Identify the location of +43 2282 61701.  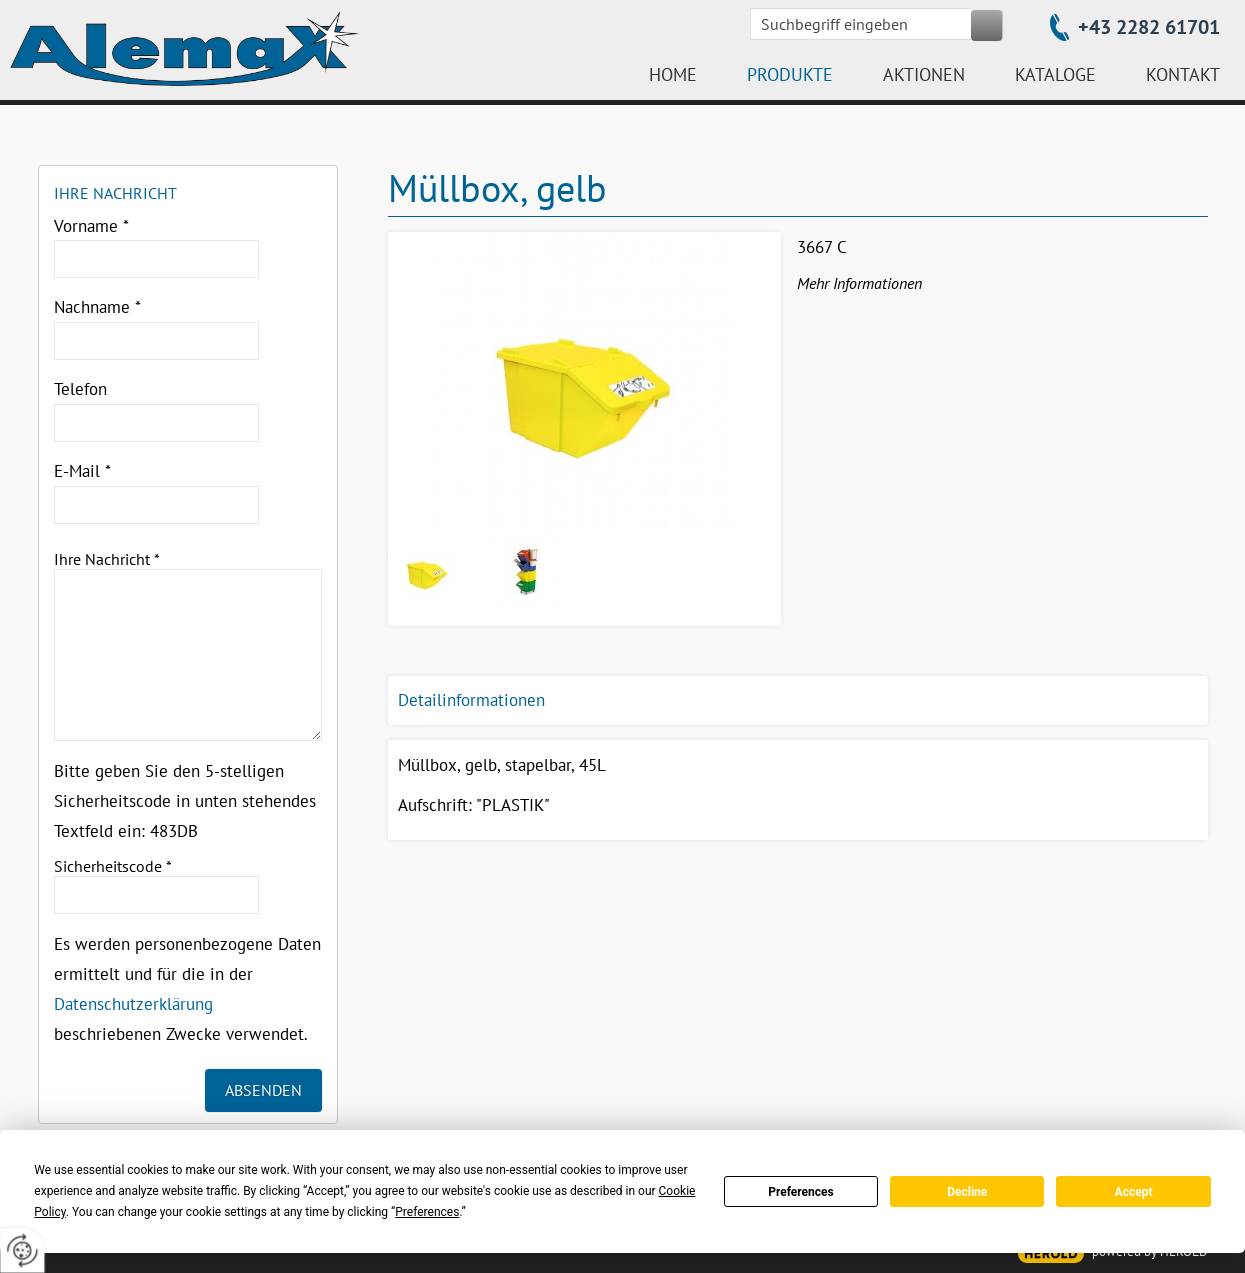
(1149, 27).